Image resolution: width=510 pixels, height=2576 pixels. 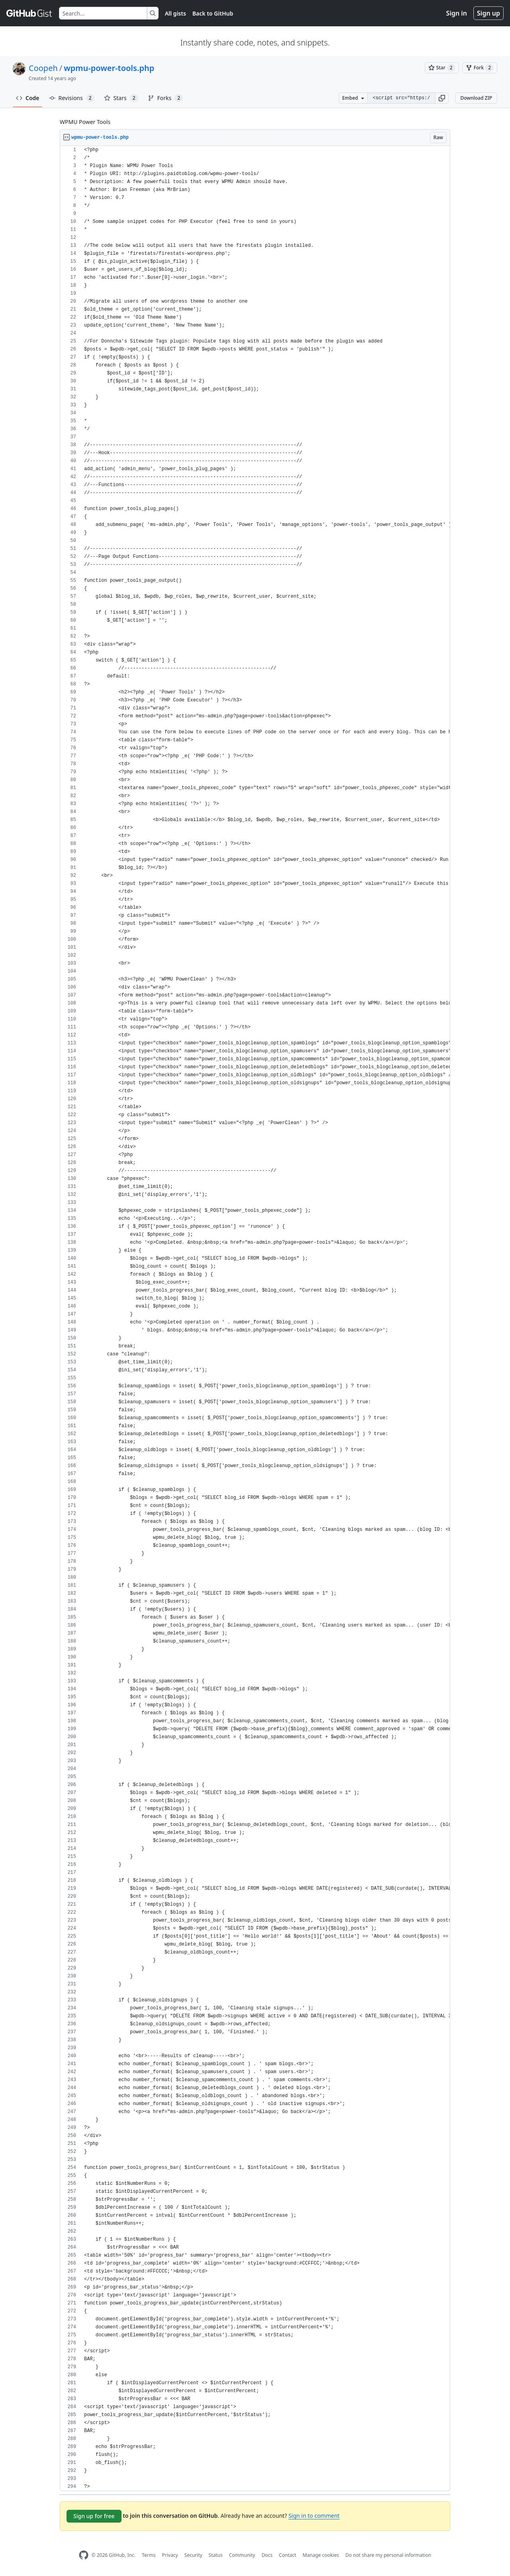 What do you see at coordinates (479, 67) in the screenshot?
I see `[You must be signed in to fork a gist]` at bounding box center [479, 67].